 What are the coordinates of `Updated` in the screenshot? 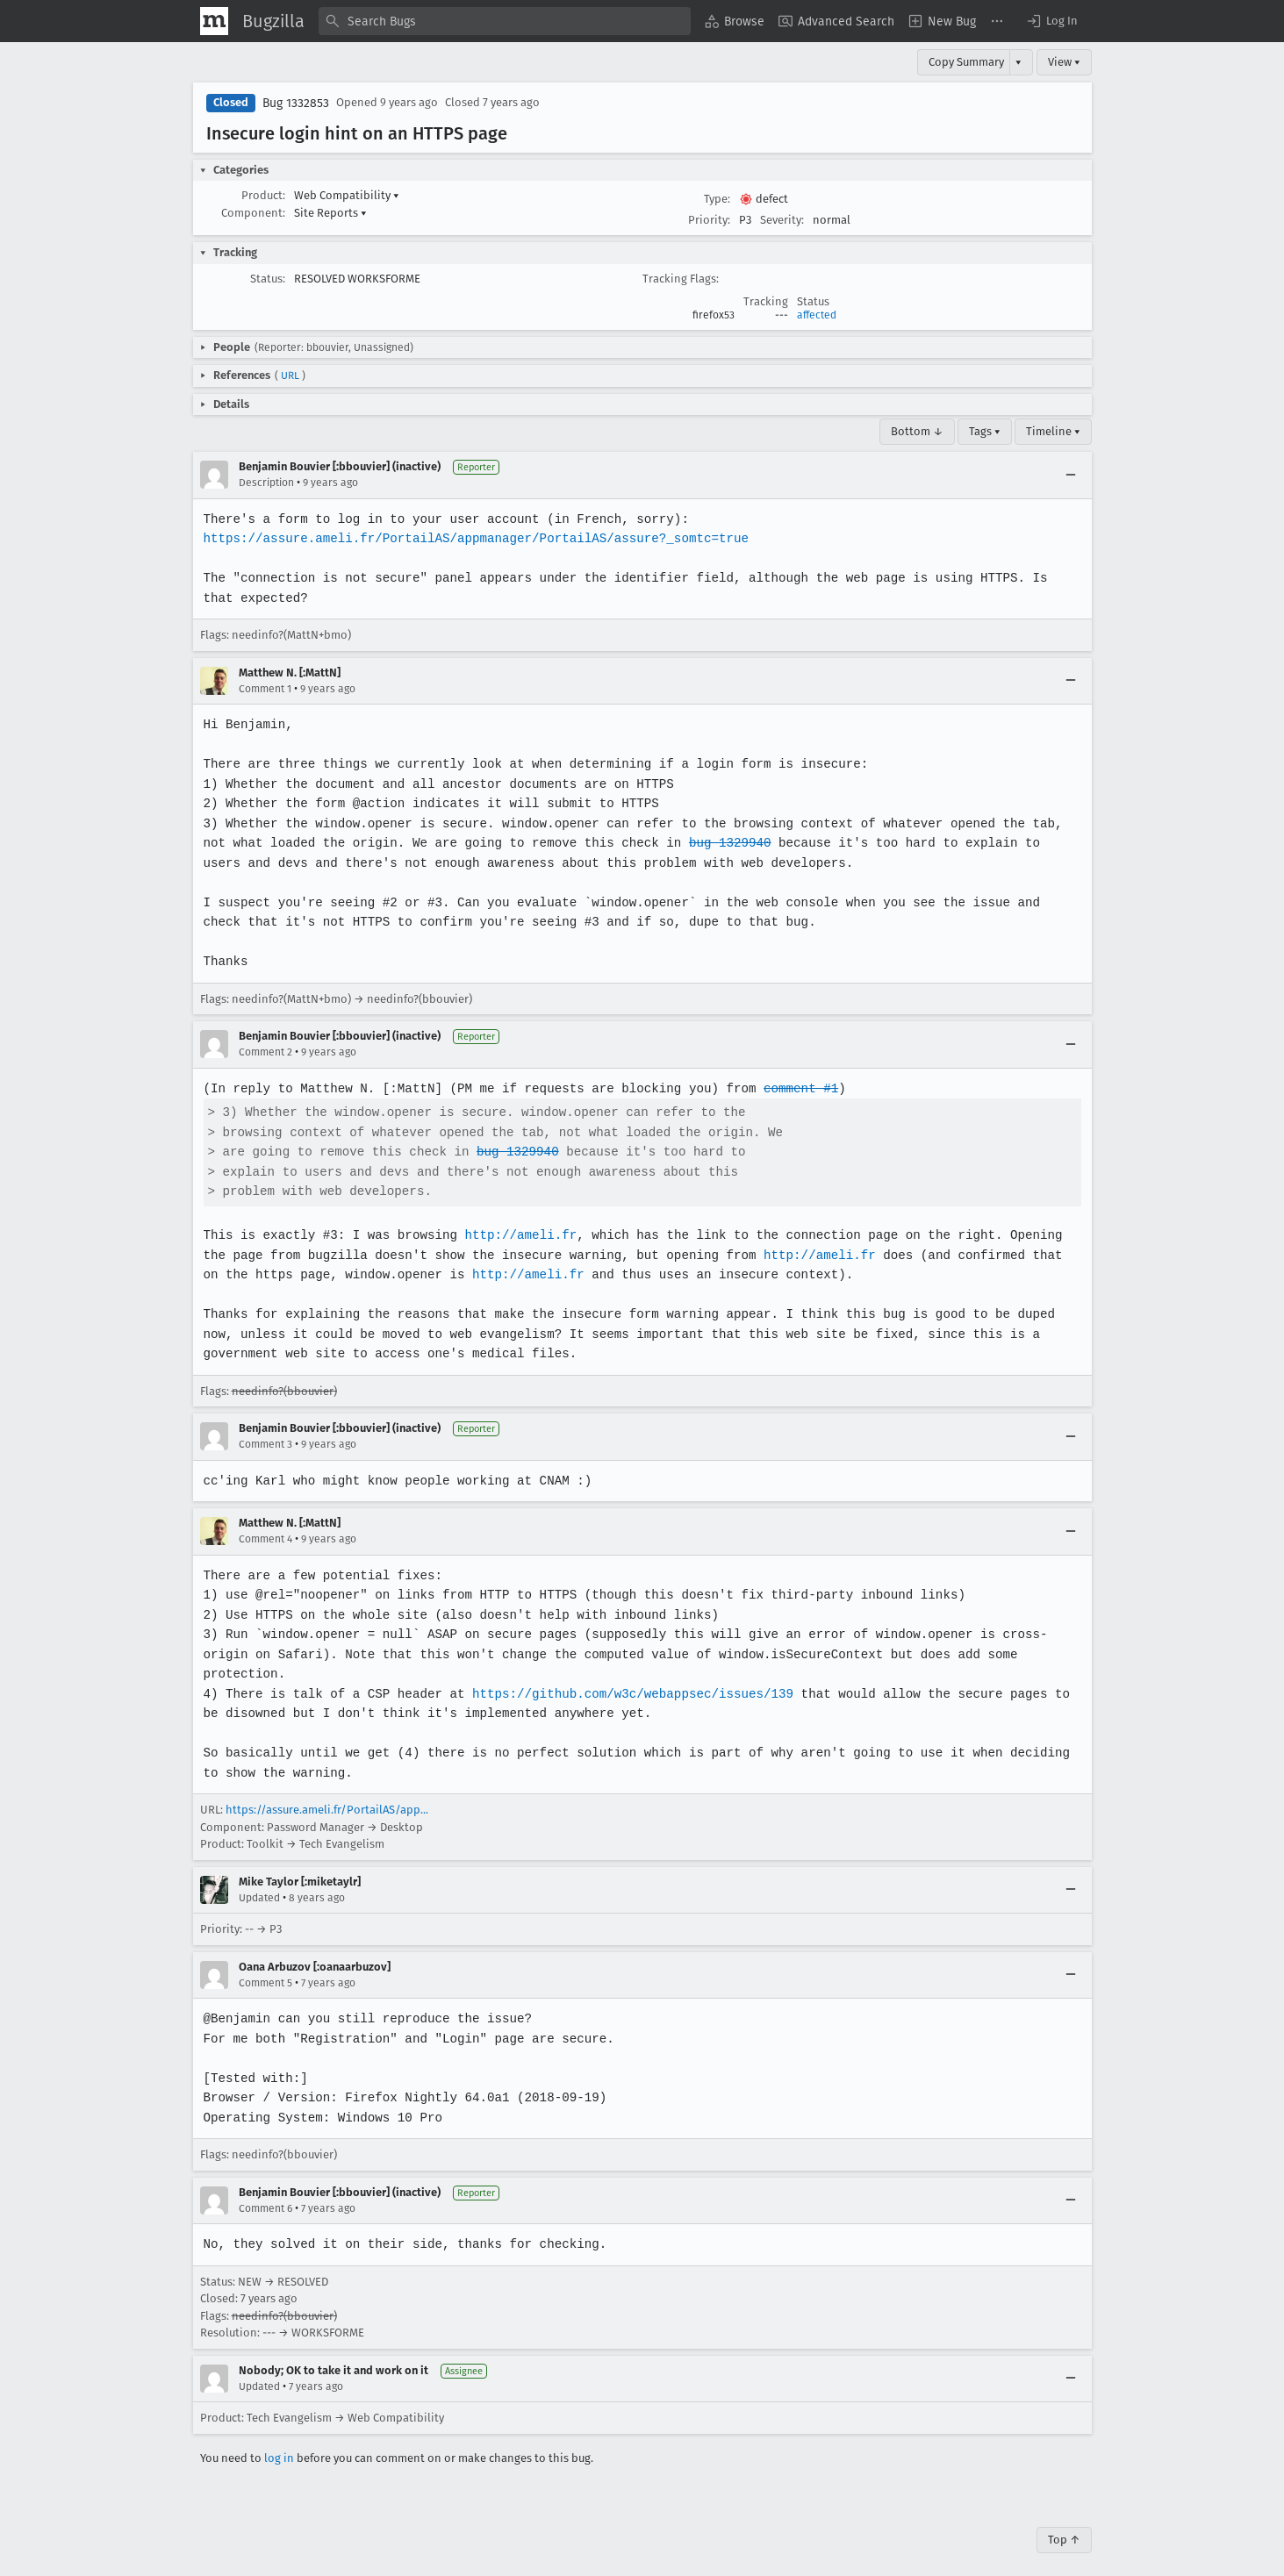 It's located at (259, 1877).